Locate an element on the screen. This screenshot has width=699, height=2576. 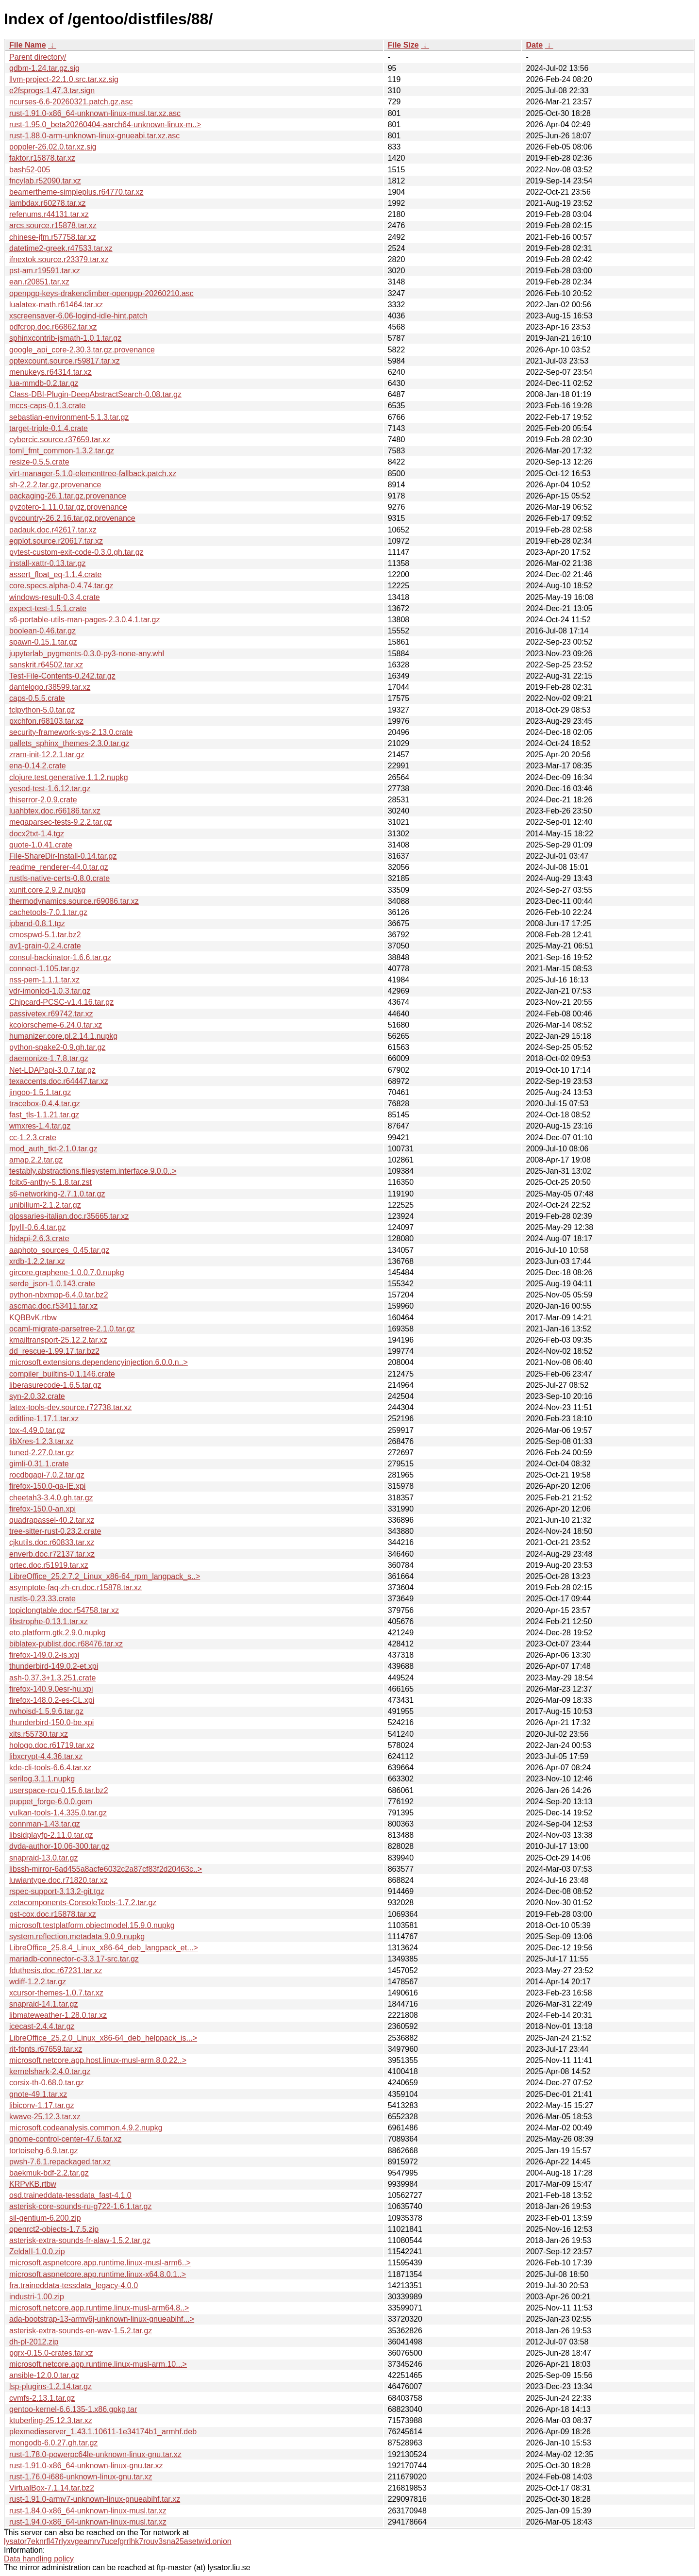
latex-tools-dev.source.r72738.tar.xz is located at coordinates (70, 1407).